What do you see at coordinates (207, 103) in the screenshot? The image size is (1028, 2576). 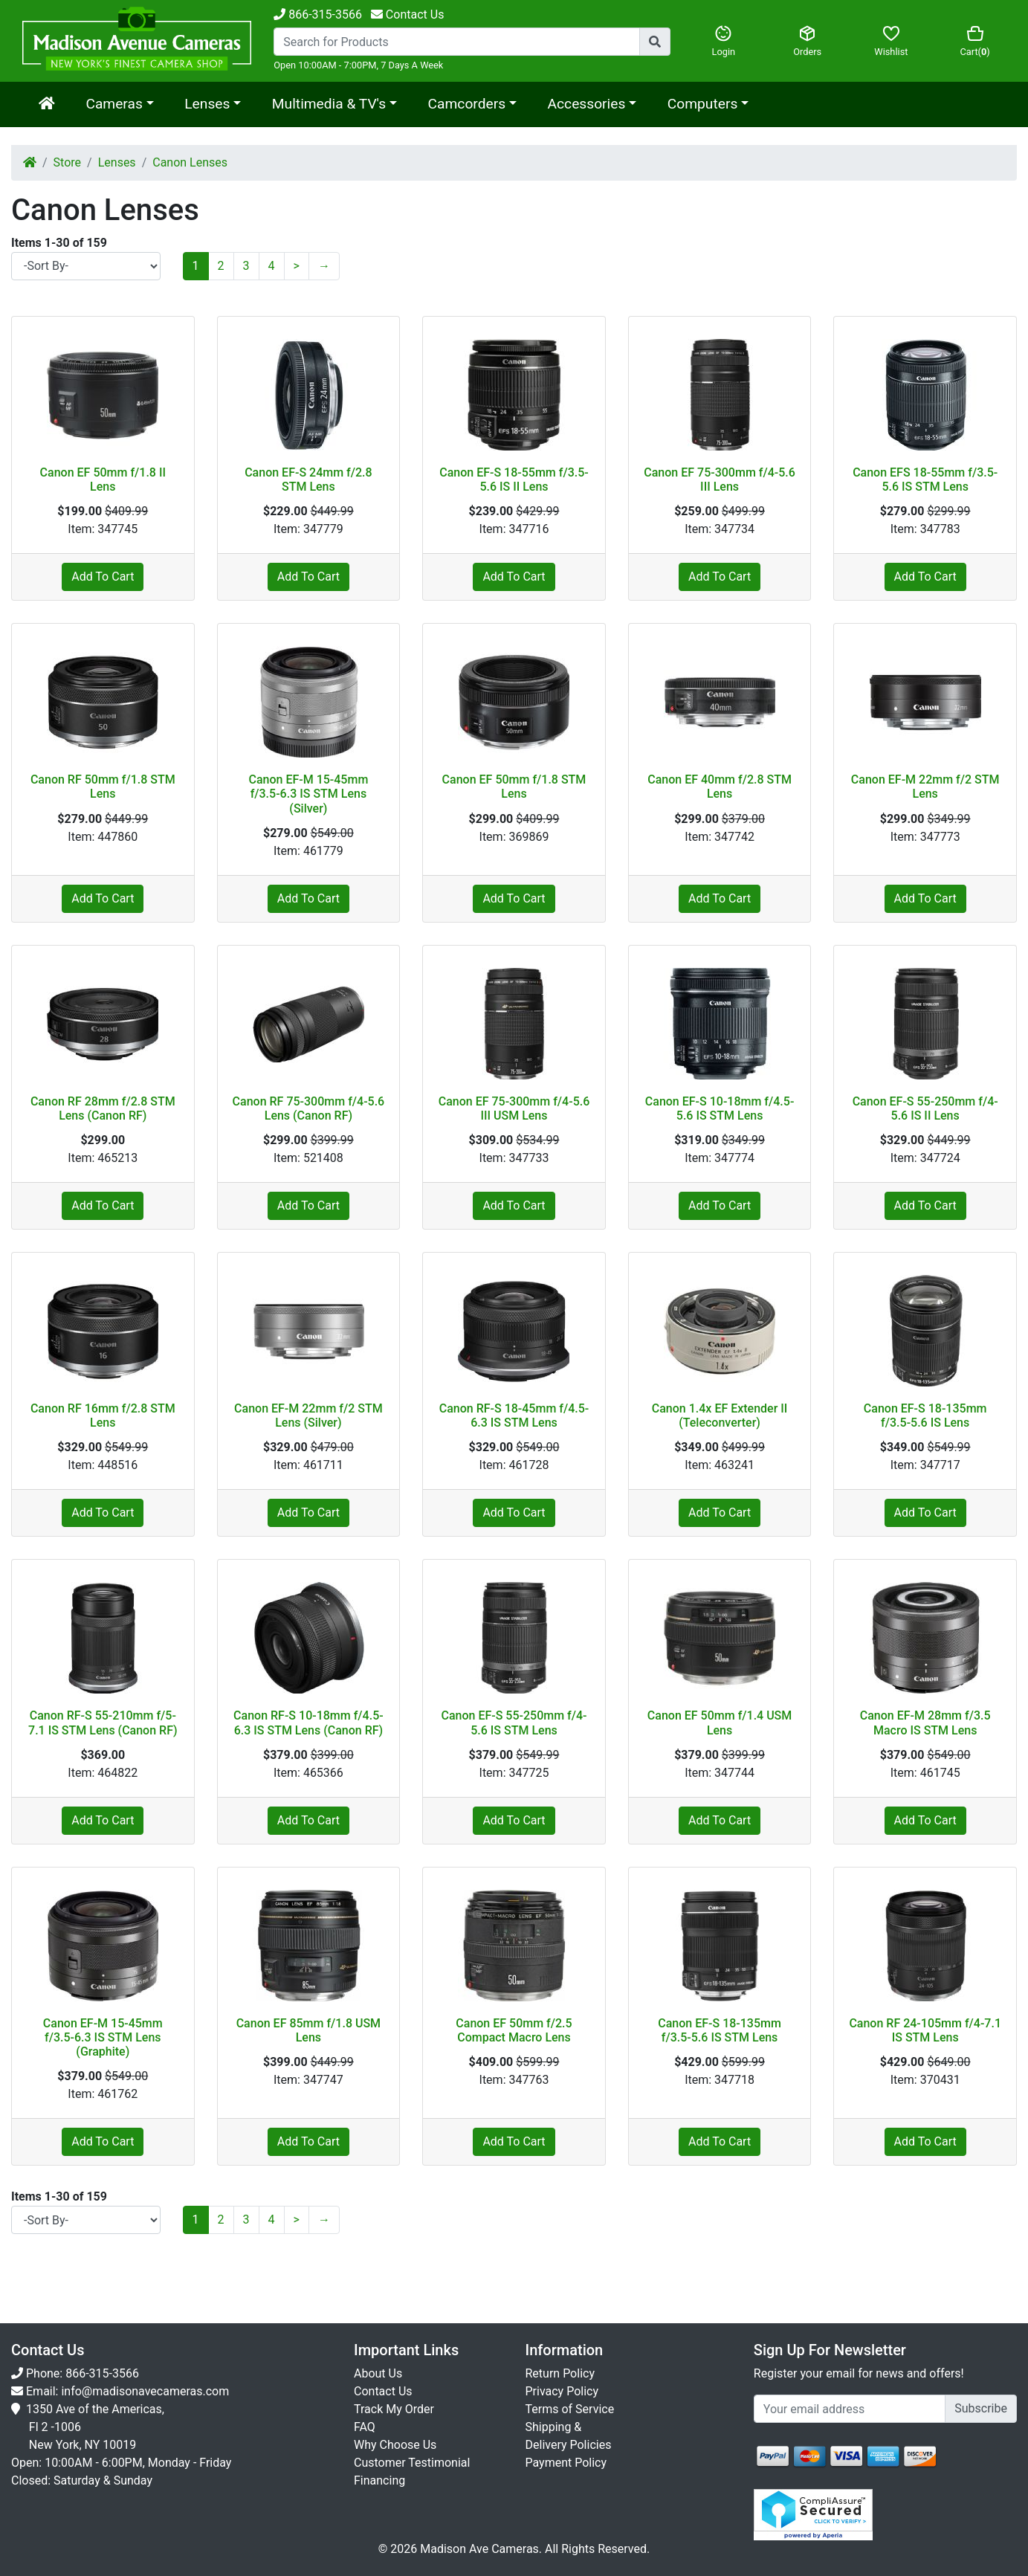 I see `Lenses` at bounding box center [207, 103].